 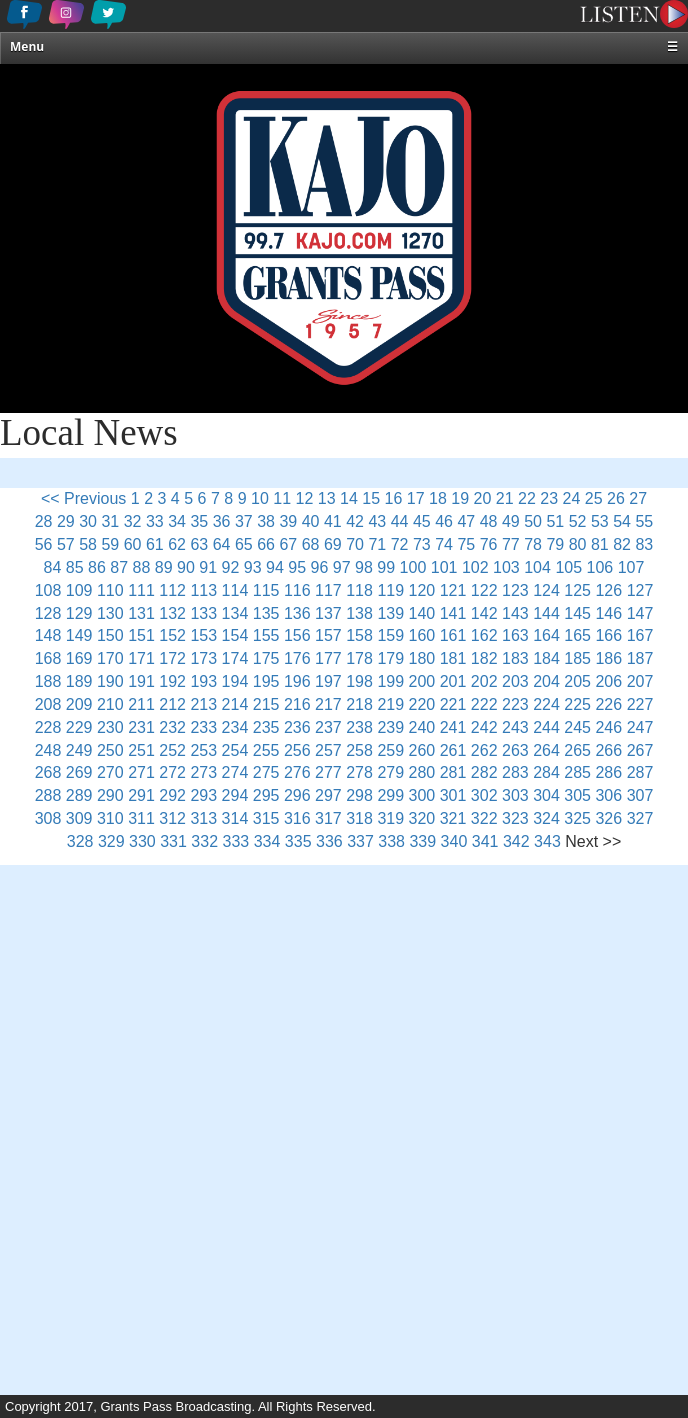 I want to click on 171, so click(x=141, y=658).